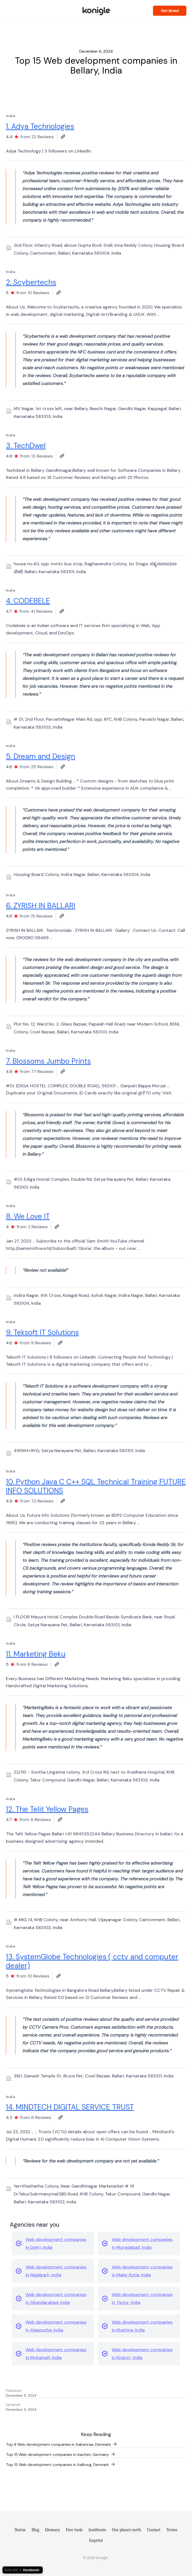 This screenshot has height=2576, width=192. What do you see at coordinates (47, 1809) in the screenshot?
I see `12. The Telit Yellow Pages` at bounding box center [47, 1809].